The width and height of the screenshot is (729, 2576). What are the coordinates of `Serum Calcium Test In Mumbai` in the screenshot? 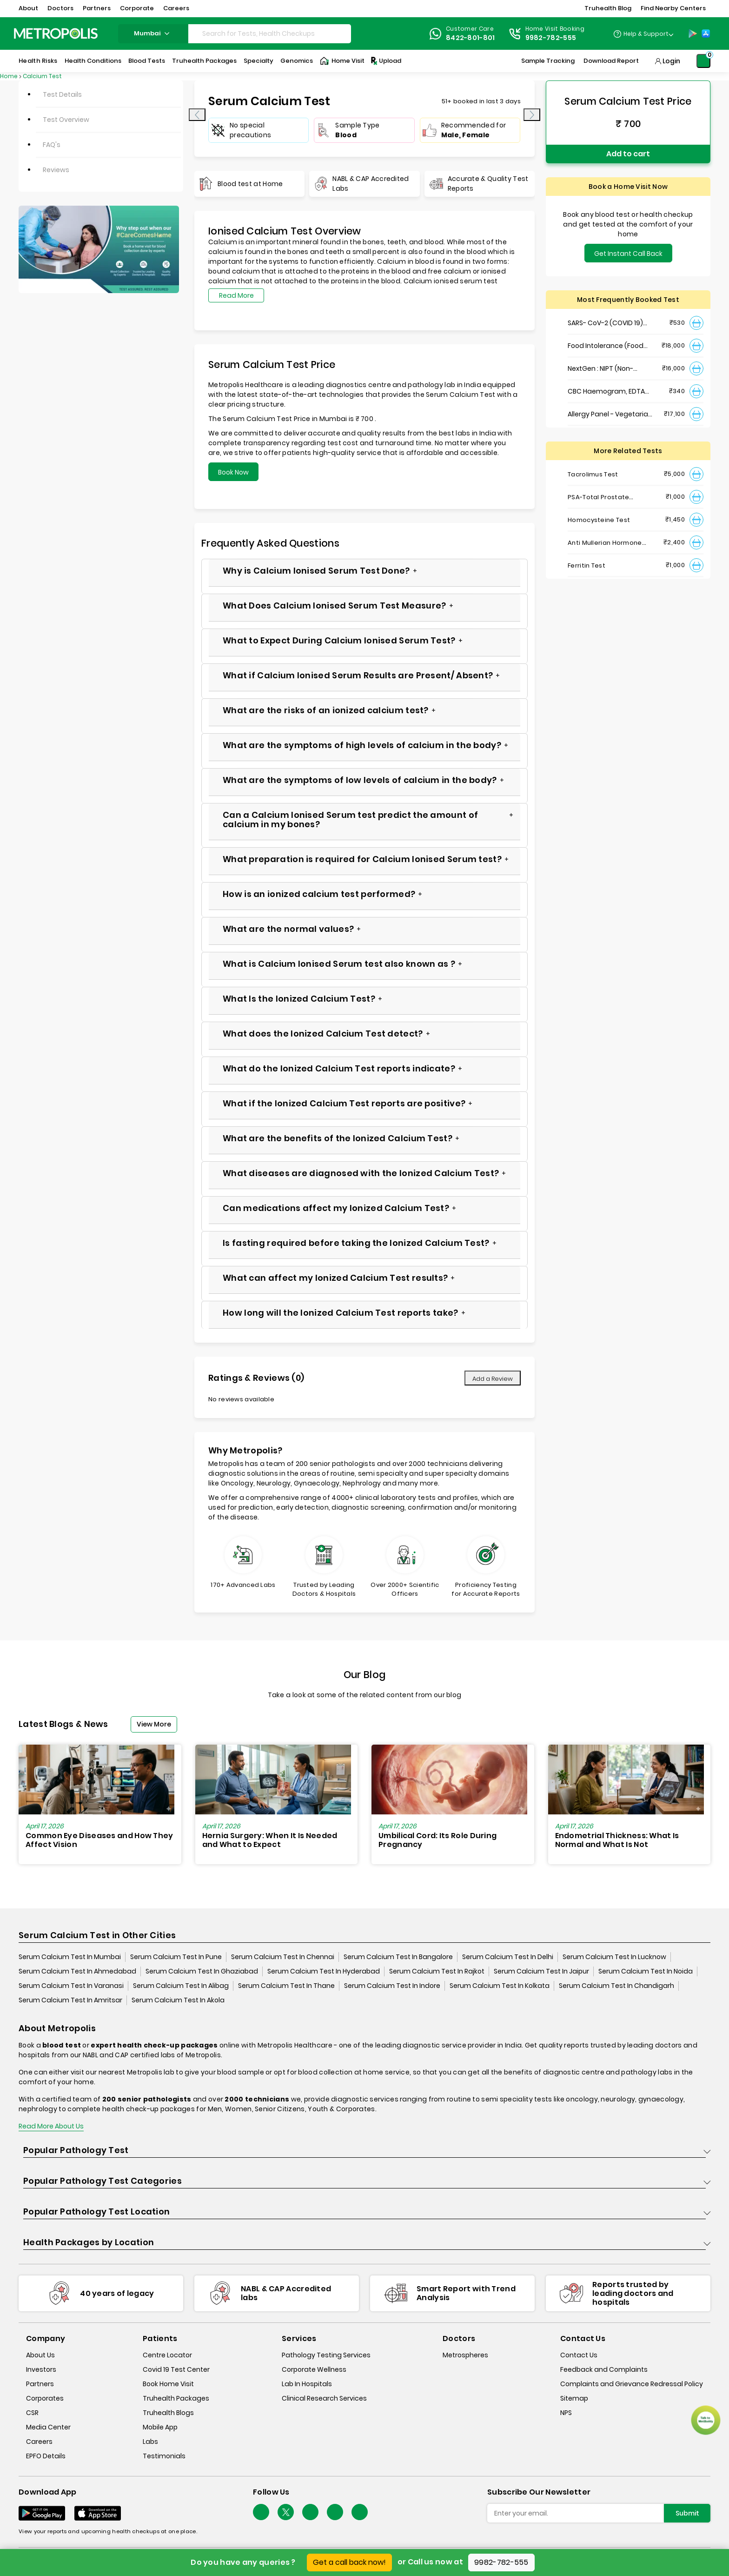 It's located at (70, 1956).